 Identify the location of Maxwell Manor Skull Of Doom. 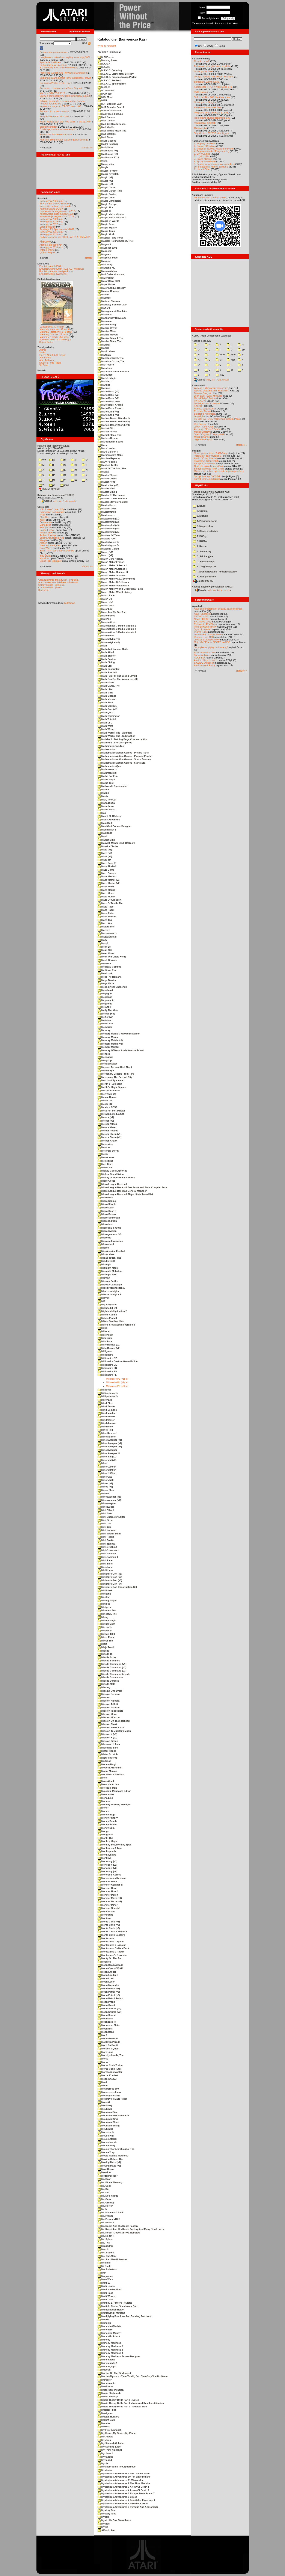
(116, 843).